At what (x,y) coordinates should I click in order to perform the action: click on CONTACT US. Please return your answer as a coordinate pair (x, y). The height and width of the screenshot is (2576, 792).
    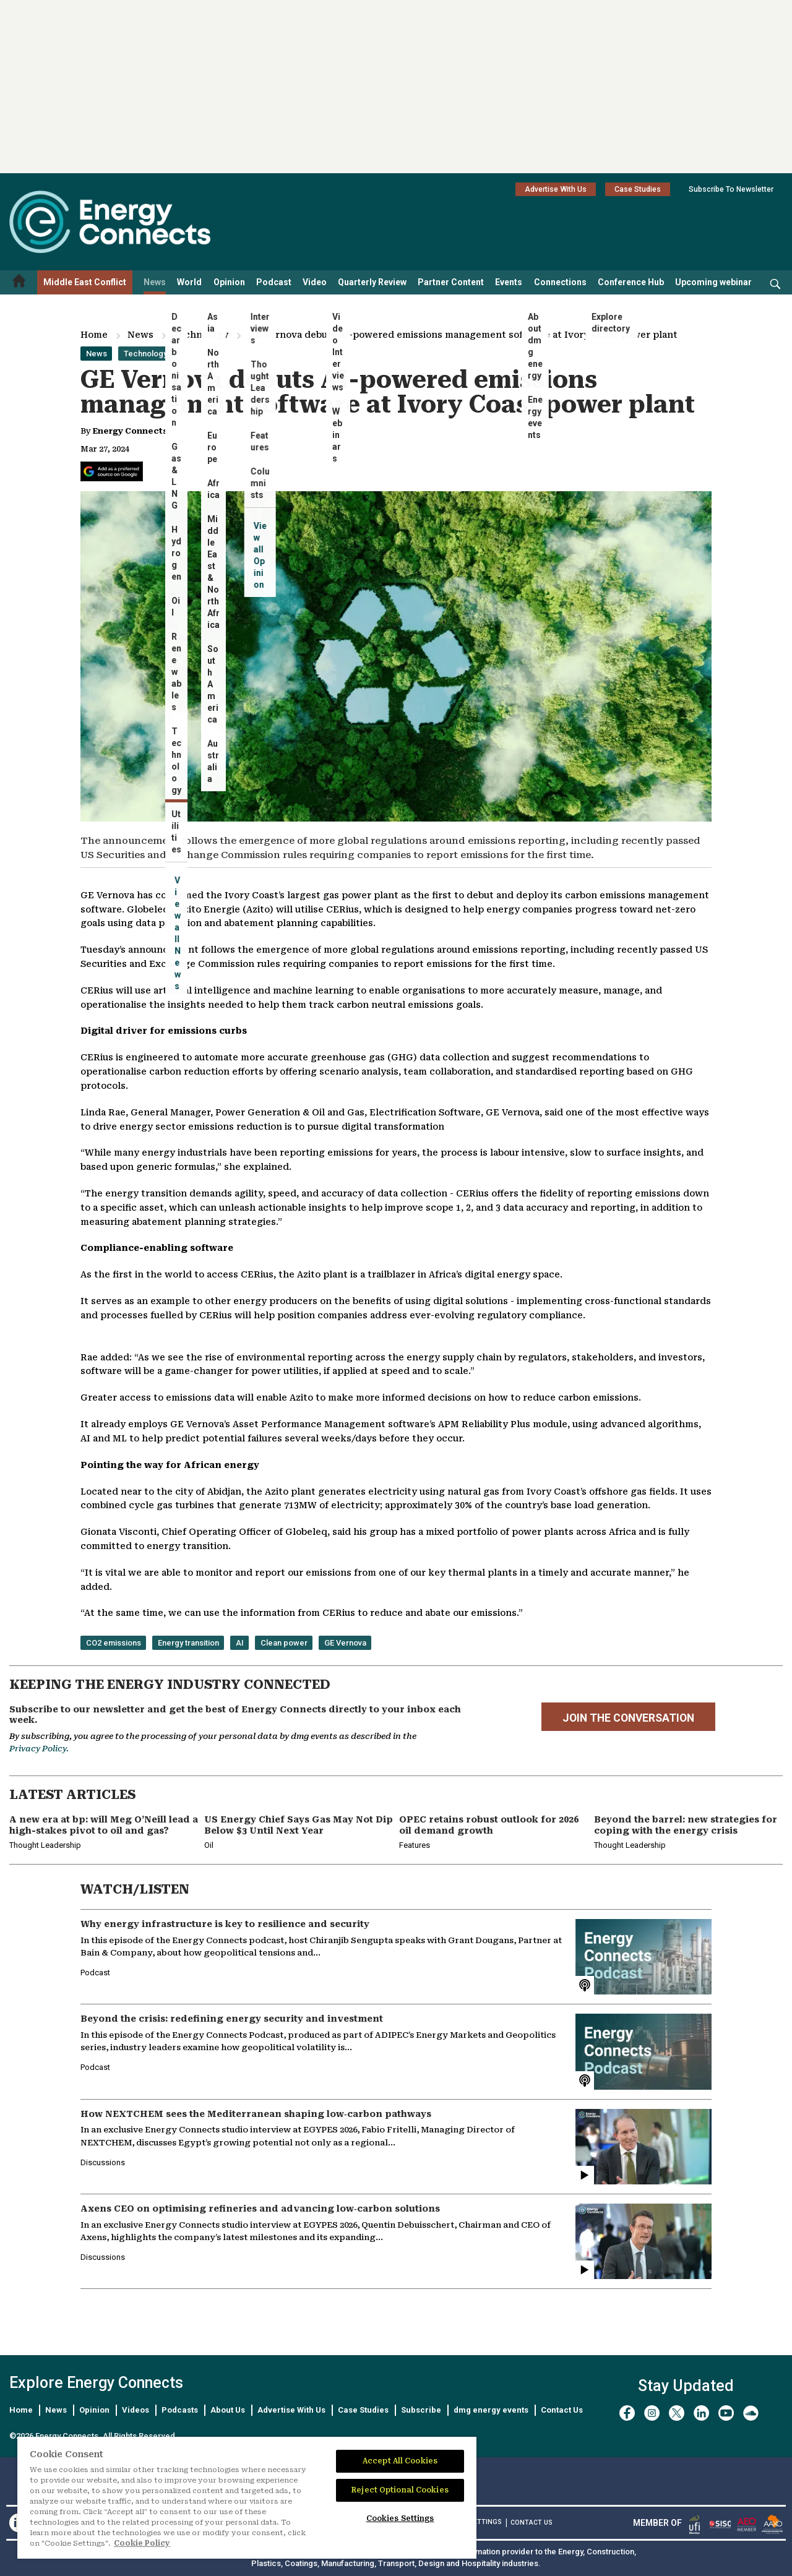
    Looking at the image, I should click on (531, 2522).